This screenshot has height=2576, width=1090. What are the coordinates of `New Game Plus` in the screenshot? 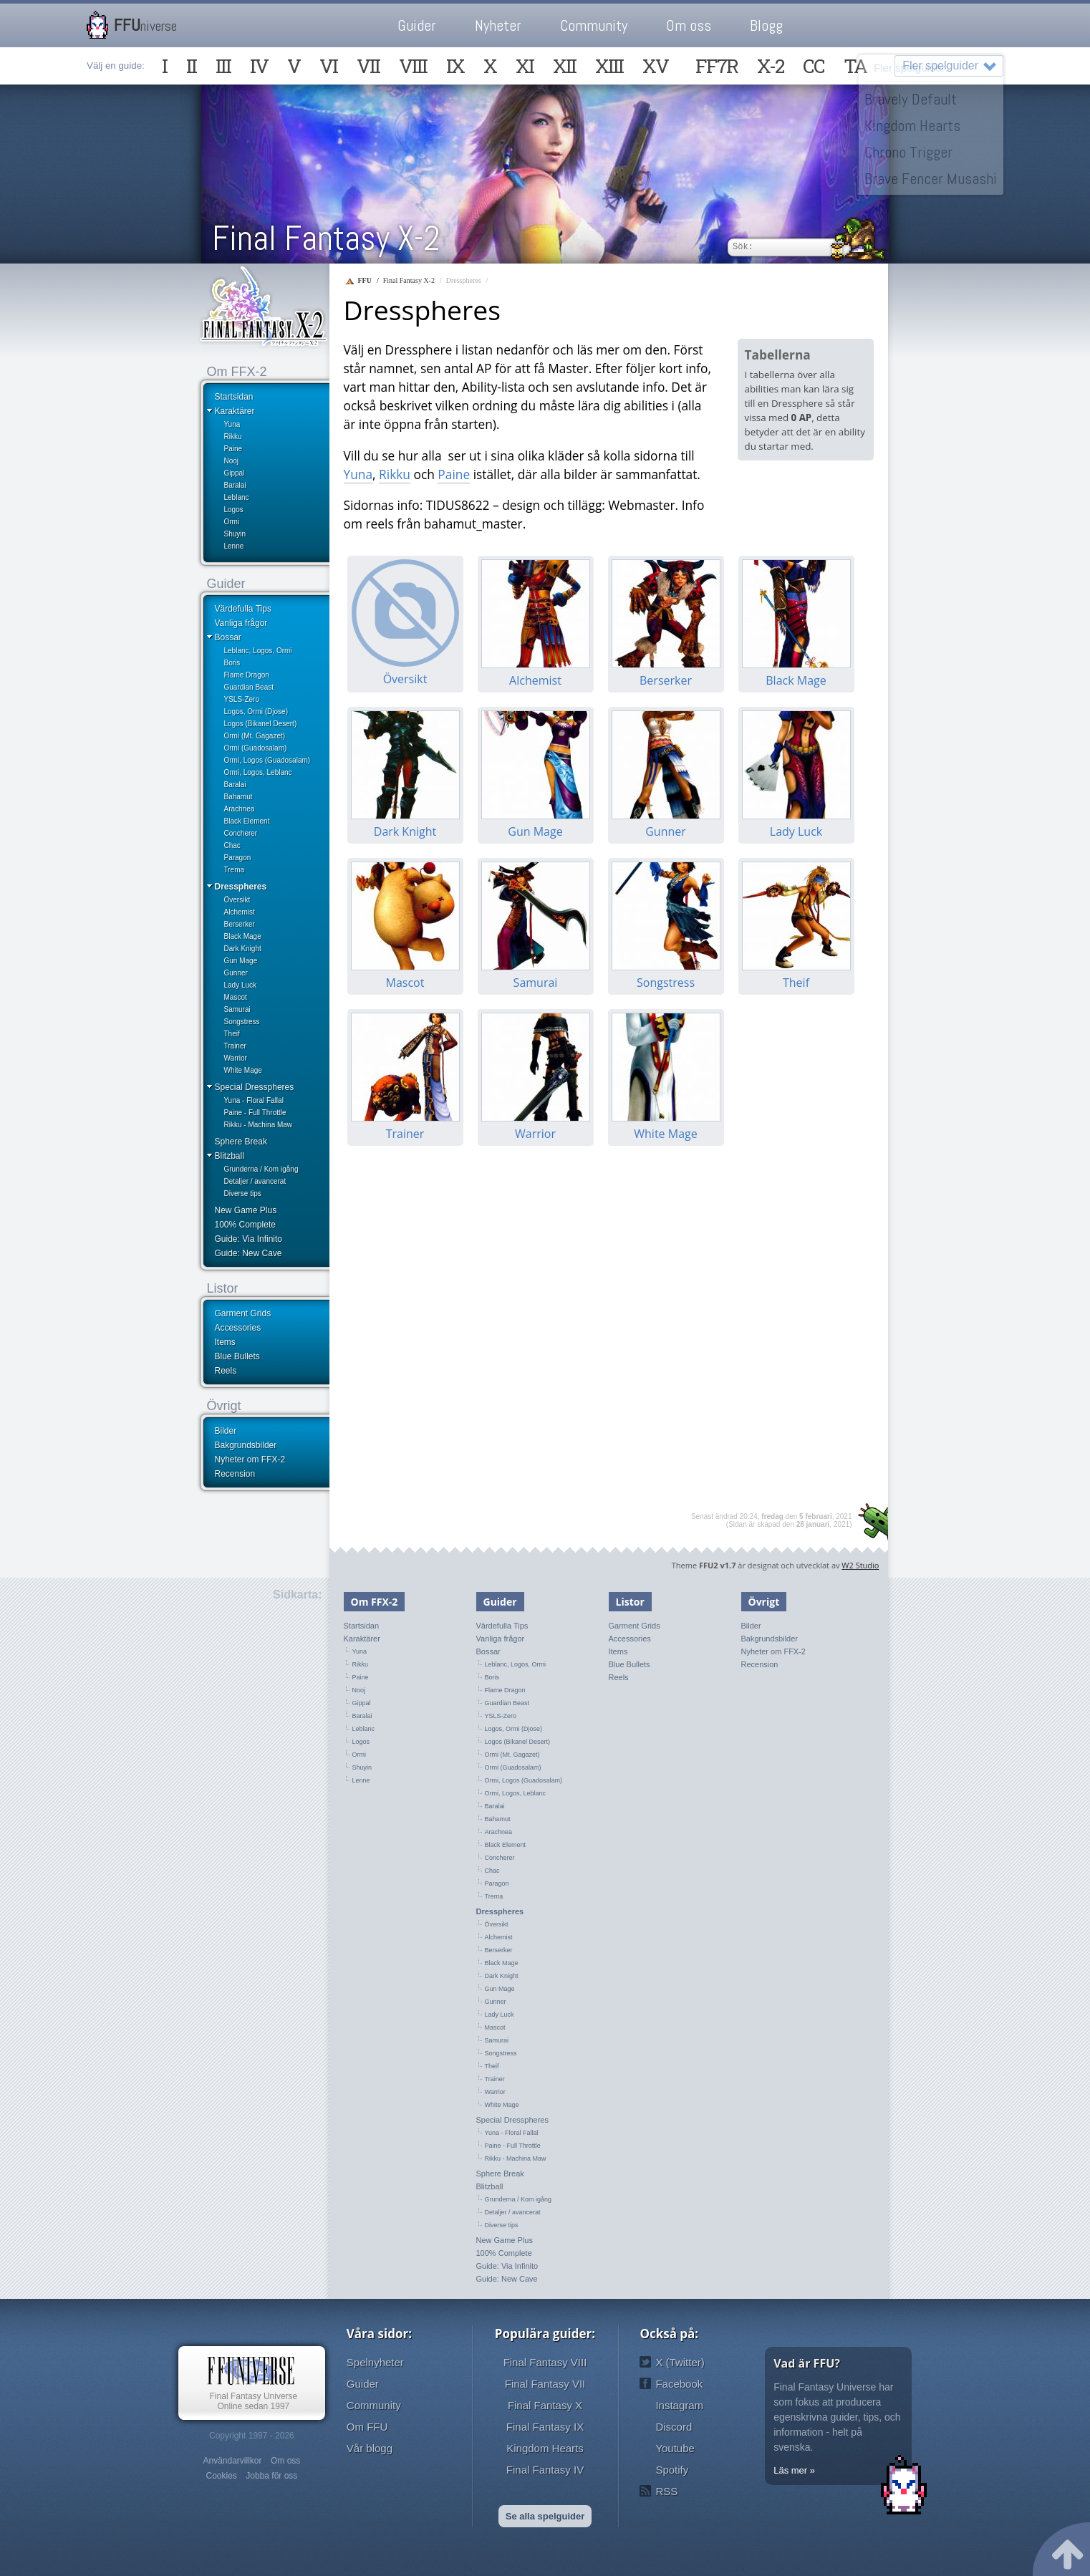 It's located at (246, 1210).